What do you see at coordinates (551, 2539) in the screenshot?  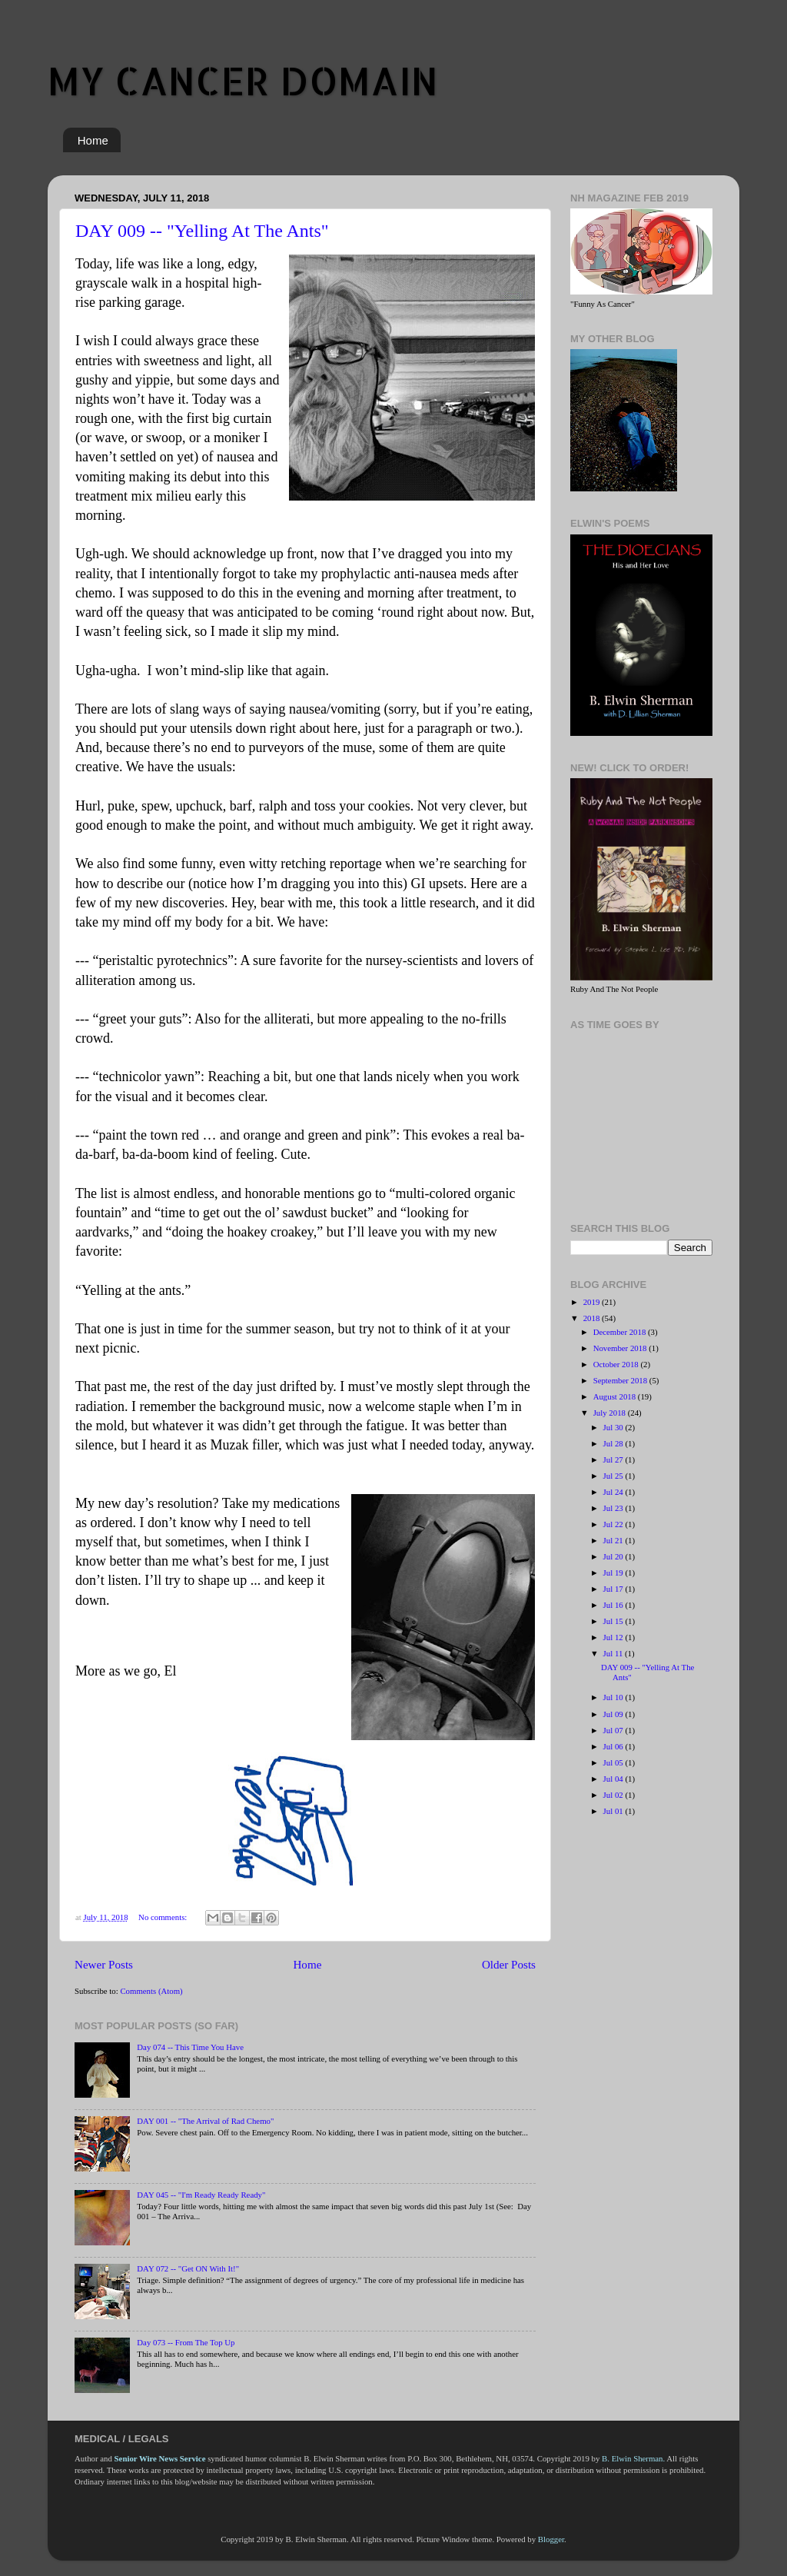 I see `Blogger` at bounding box center [551, 2539].